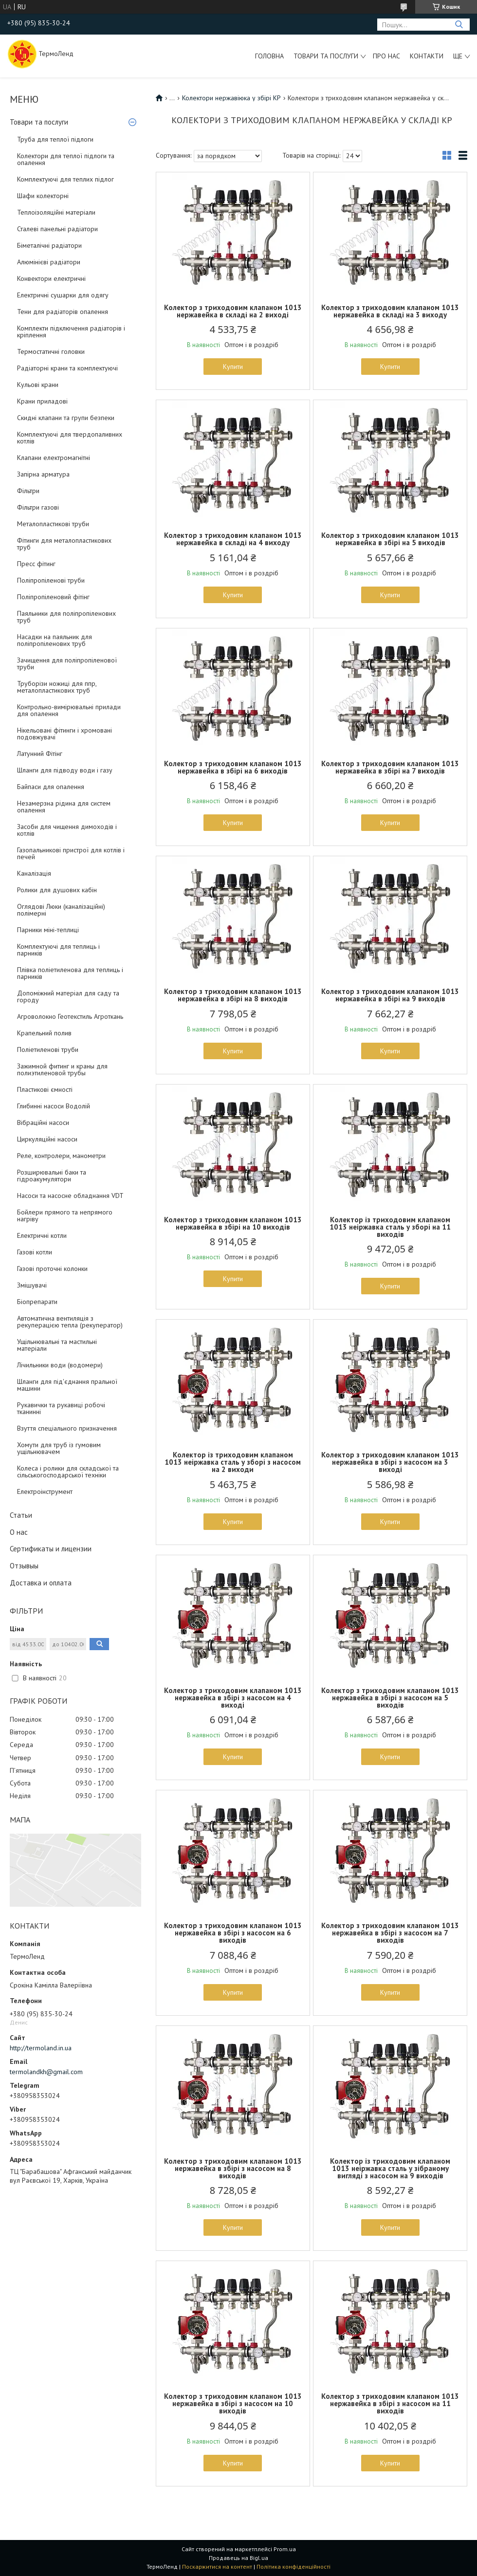 This screenshot has width=477, height=2576. I want to click on Поліпропіленовий фітінг, so click(53, 596).